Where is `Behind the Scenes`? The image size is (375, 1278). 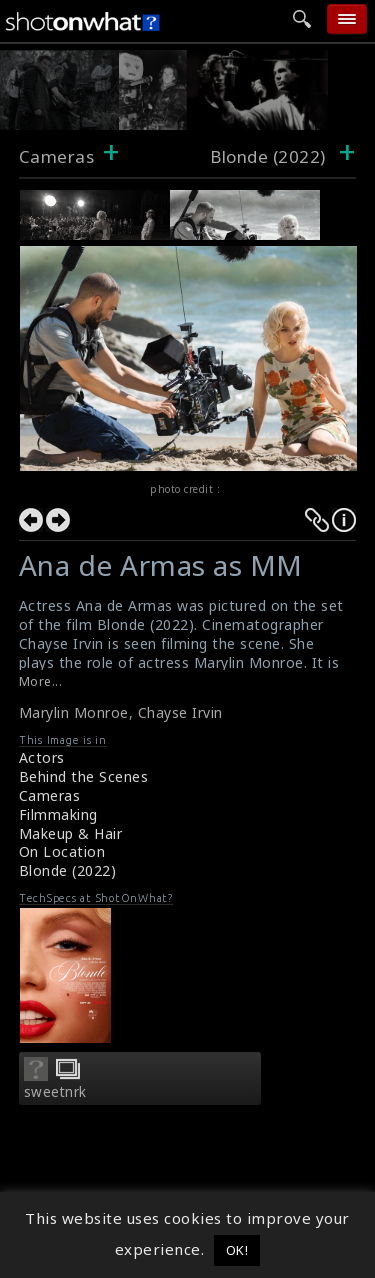 Behind the Scenes is located at coordinates (84, 776).